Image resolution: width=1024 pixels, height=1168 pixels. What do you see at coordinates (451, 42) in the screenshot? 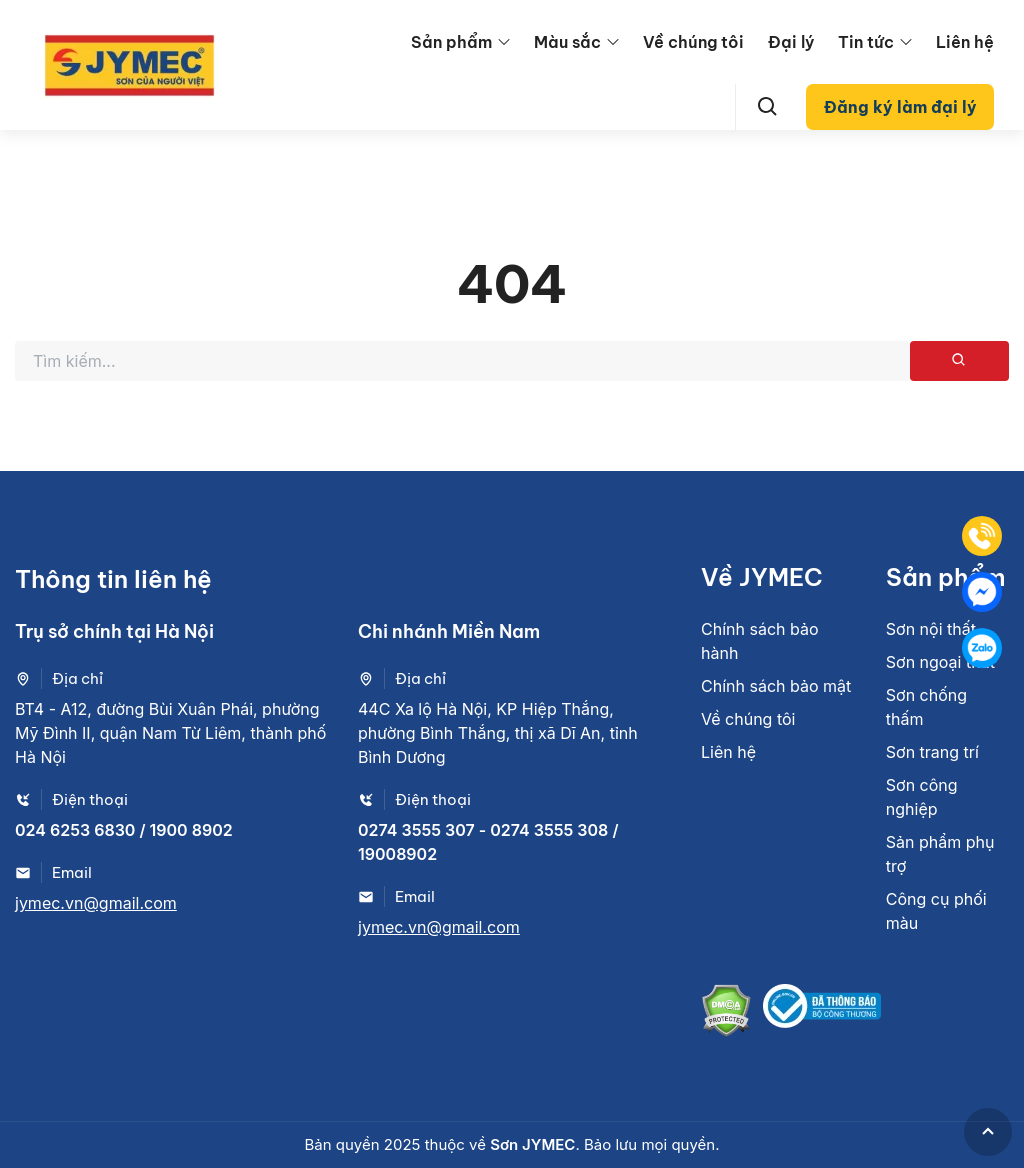
I see `Sản phẩm` at bounding box center [451, 42].